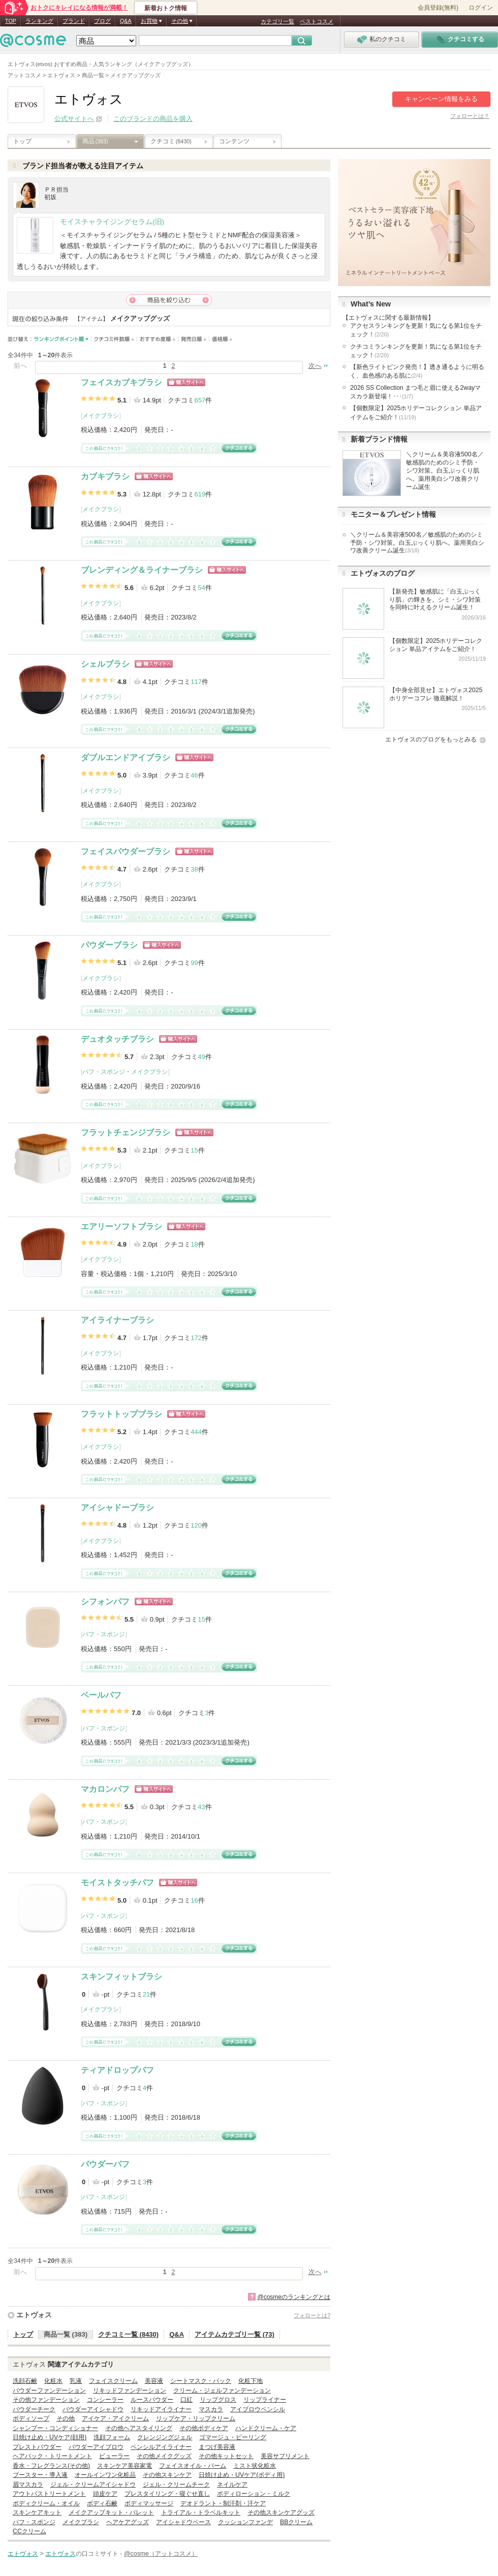 Image resolution: width=498 pixels, height=2576 pixels. I want to click on @cosmeのランキングとは, so click(293, 2297).